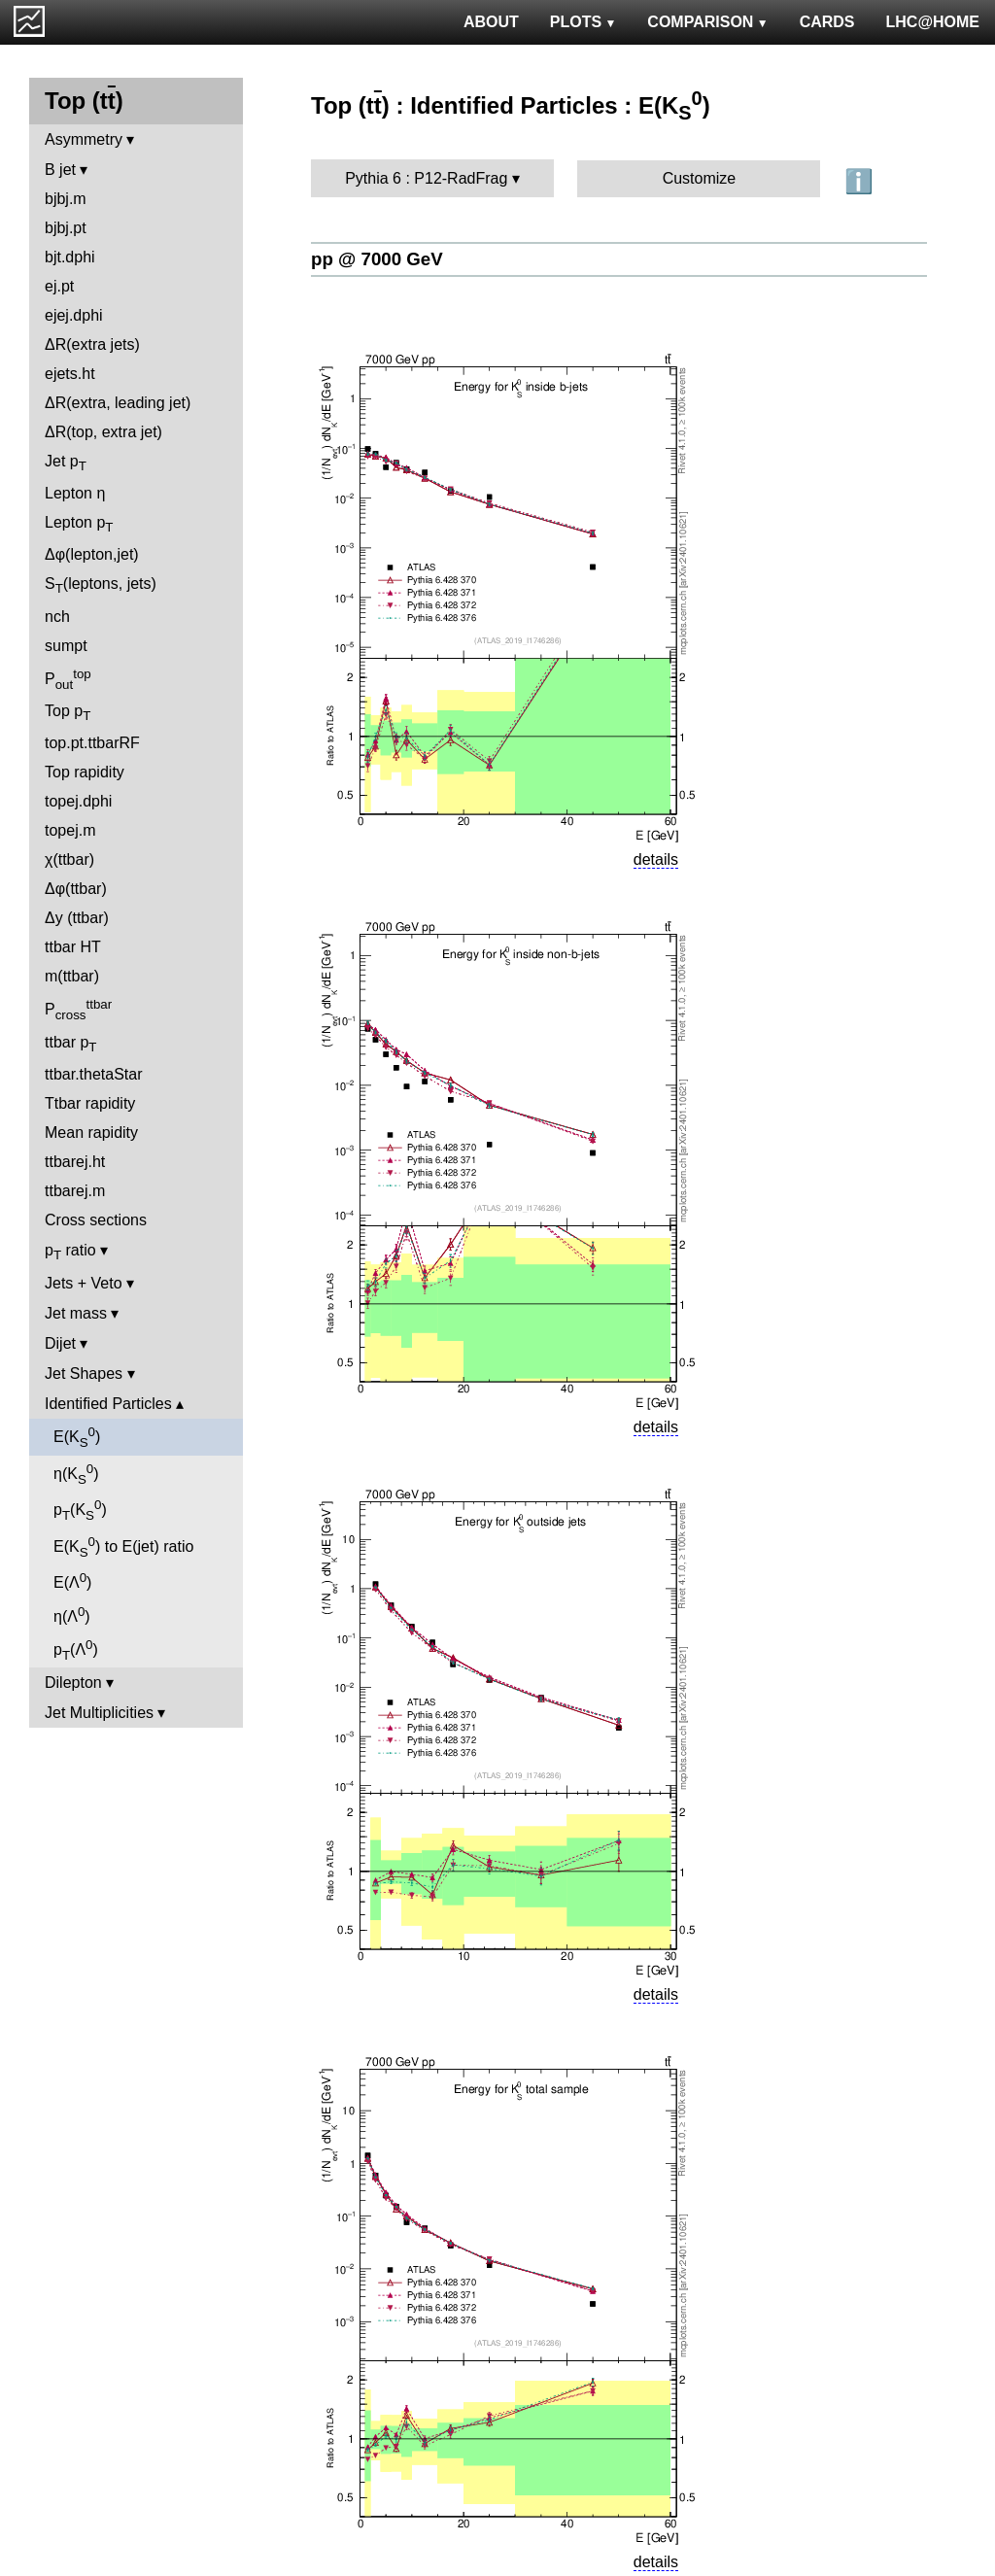 This screenshot has width=995, height=2576. I want to click on E(K) to E(jet) ratio, so click(123, 1547).